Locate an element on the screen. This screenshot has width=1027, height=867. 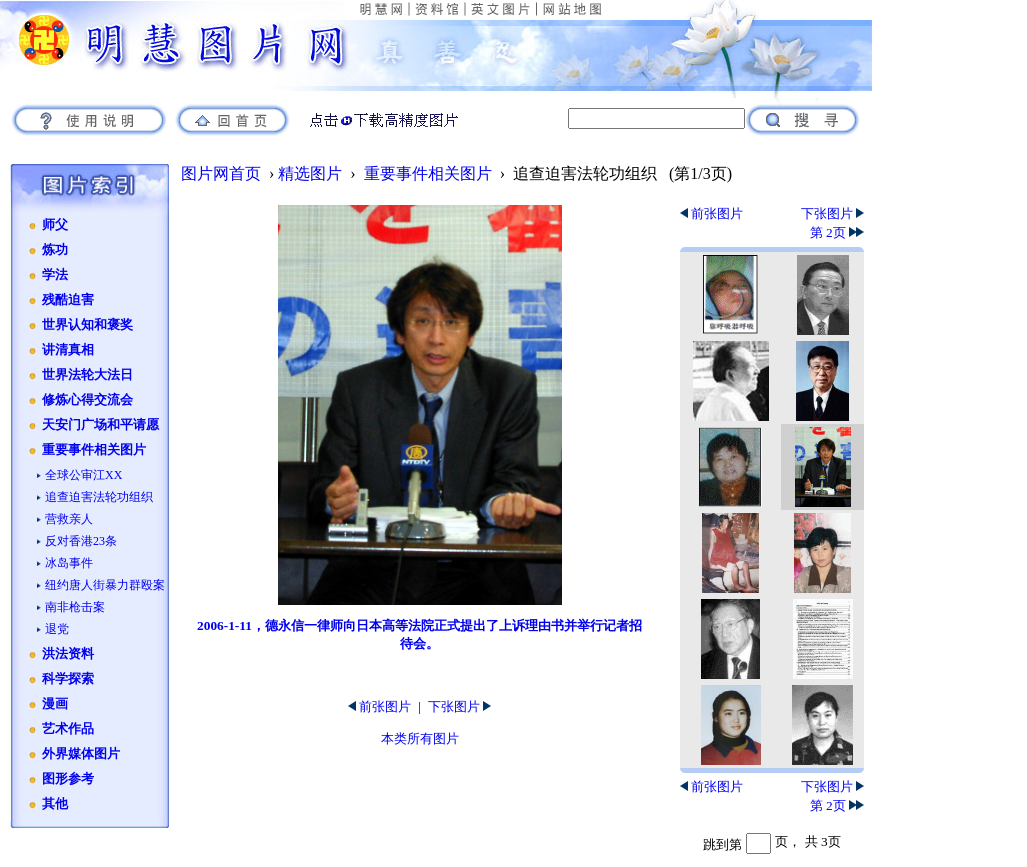
世界认知和褒奖 is located at coordinates (87, 325).